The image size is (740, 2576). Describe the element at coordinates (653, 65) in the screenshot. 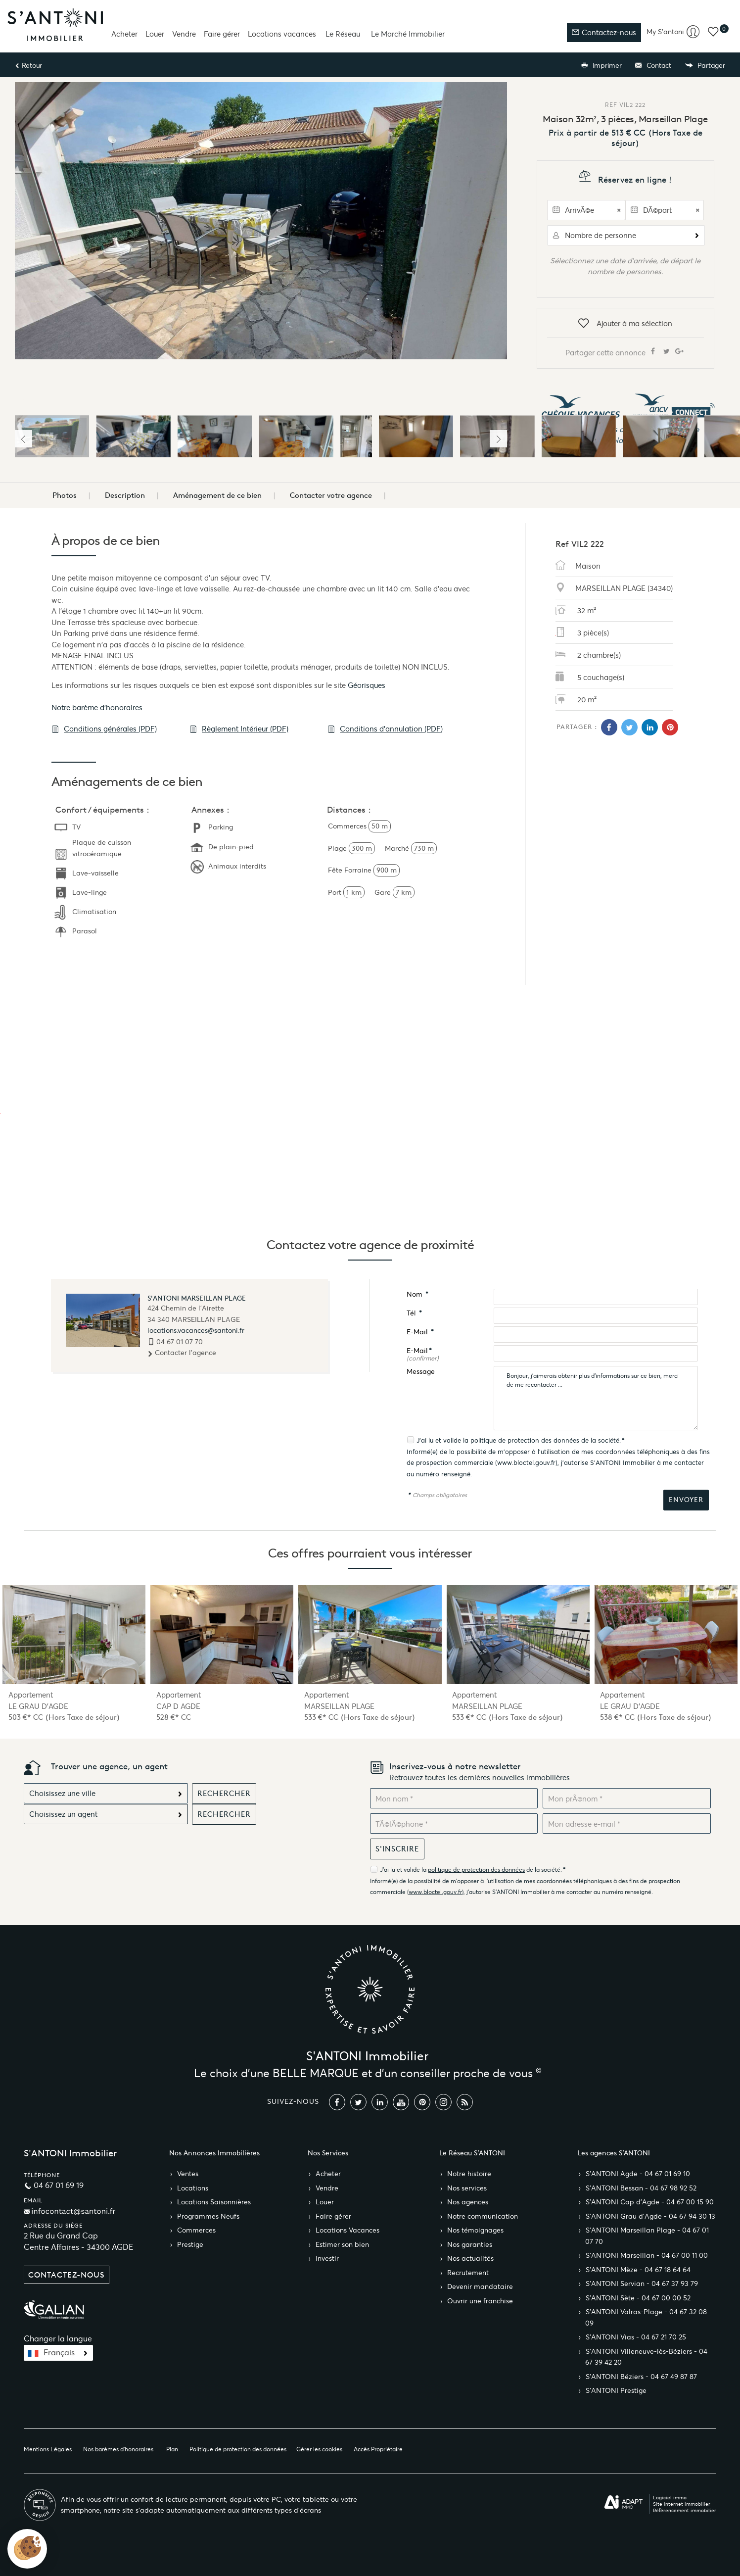

I see `Contact` at that location.